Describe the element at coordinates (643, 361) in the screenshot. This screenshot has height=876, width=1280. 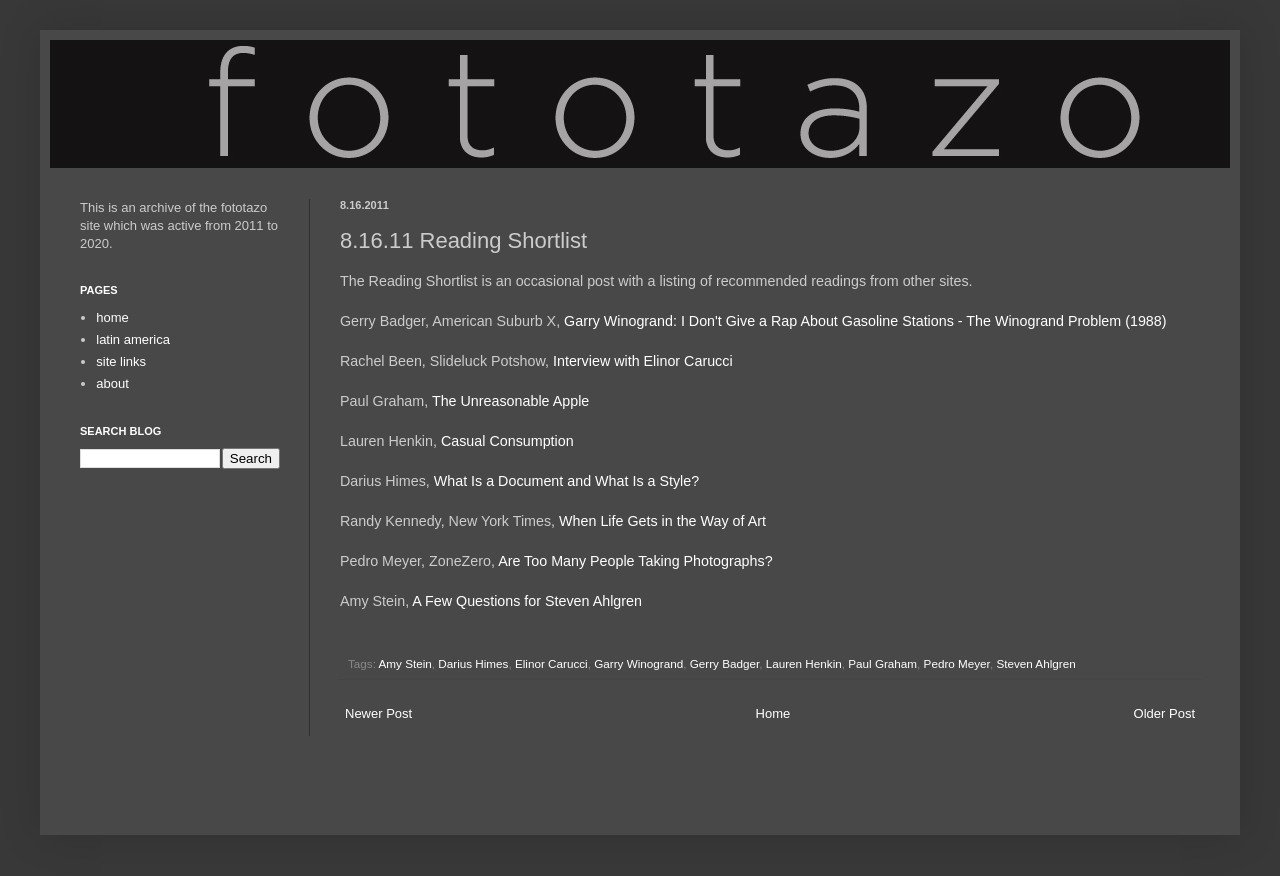
I see `Interview with Elinor Carucci` at that location.